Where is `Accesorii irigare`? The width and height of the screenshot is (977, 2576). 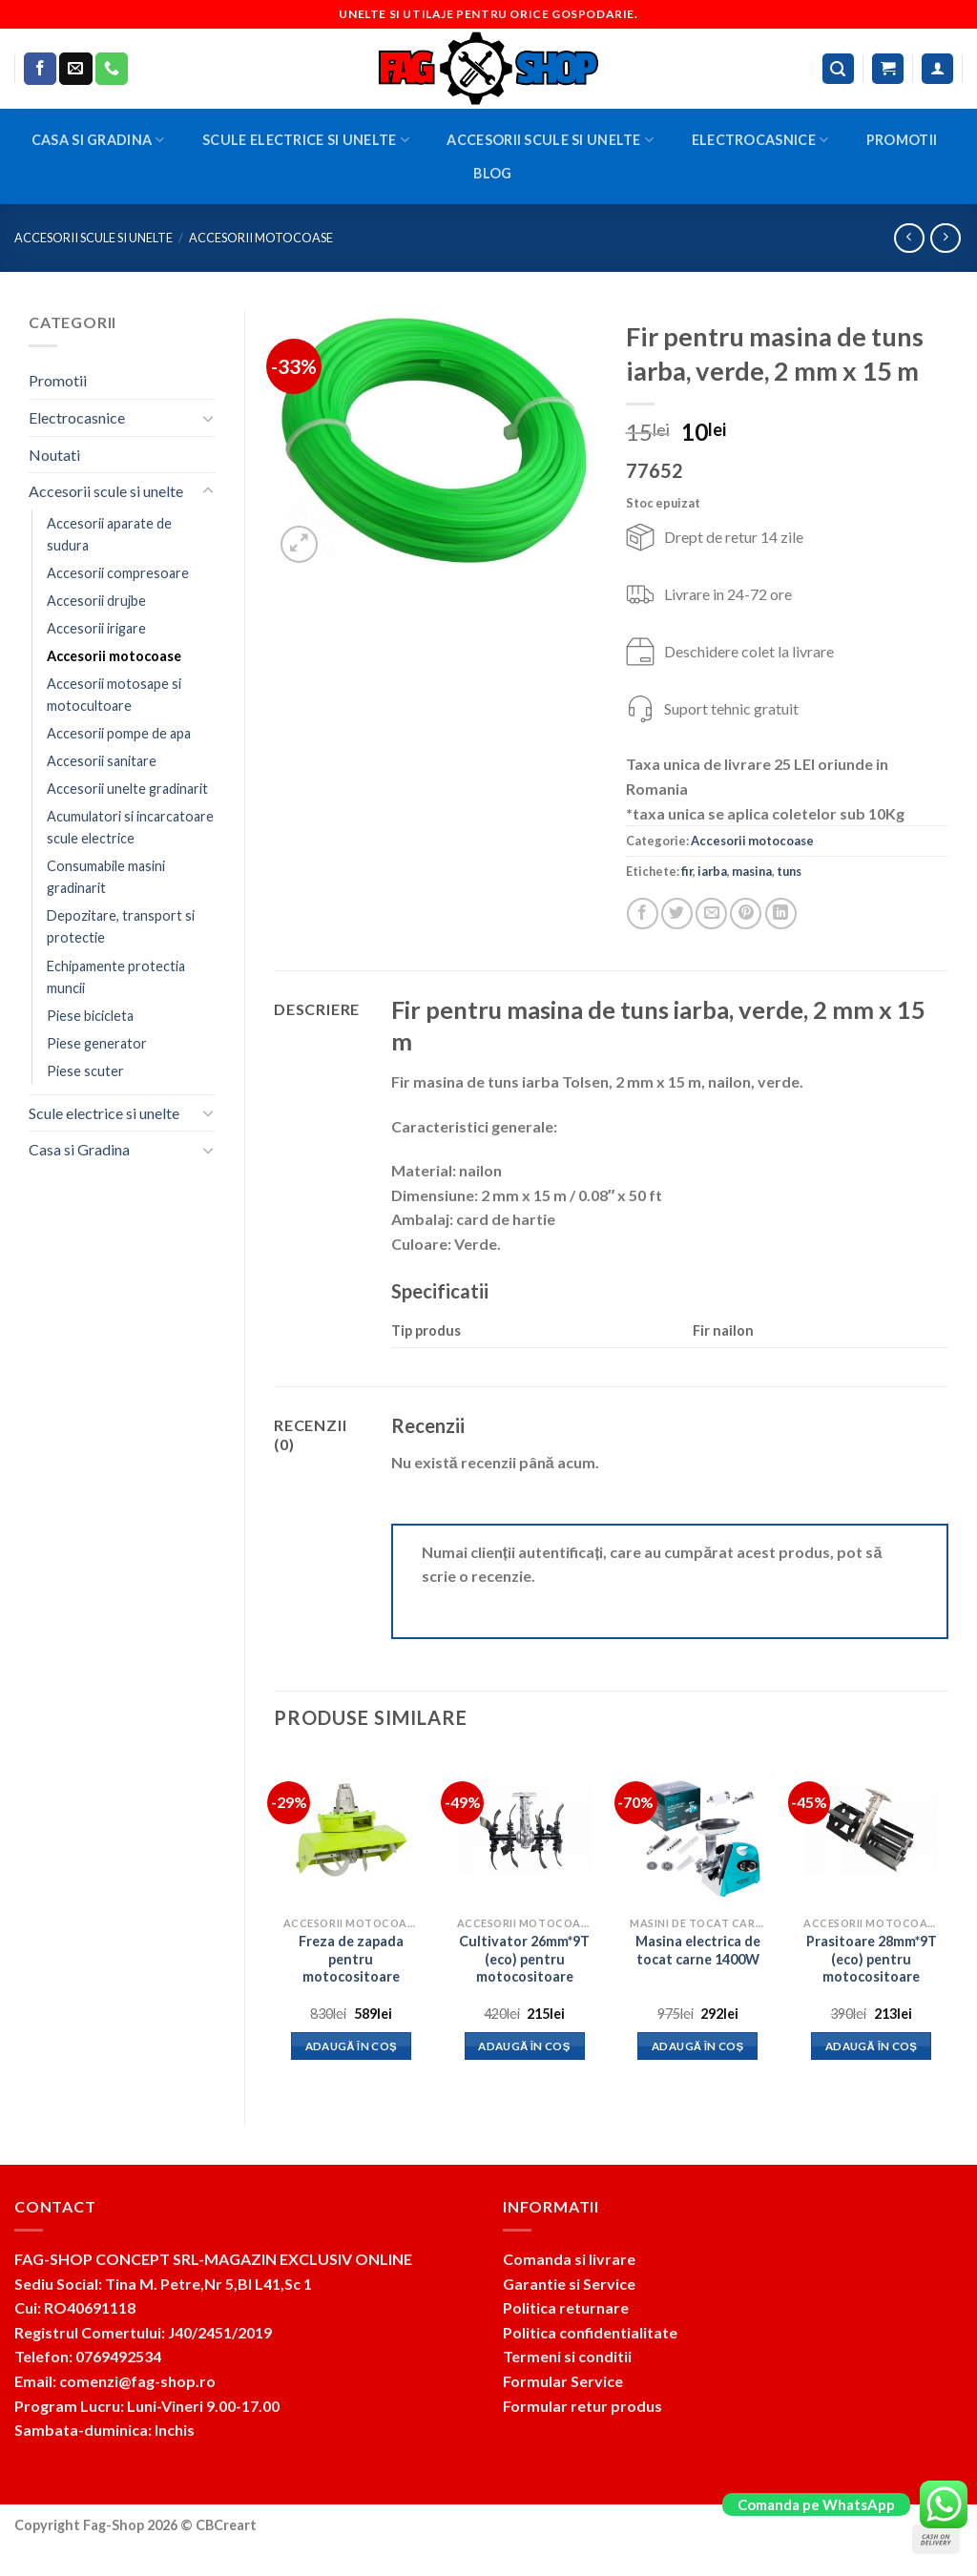 Accesorii irigare is located at coordinates (96, 628).